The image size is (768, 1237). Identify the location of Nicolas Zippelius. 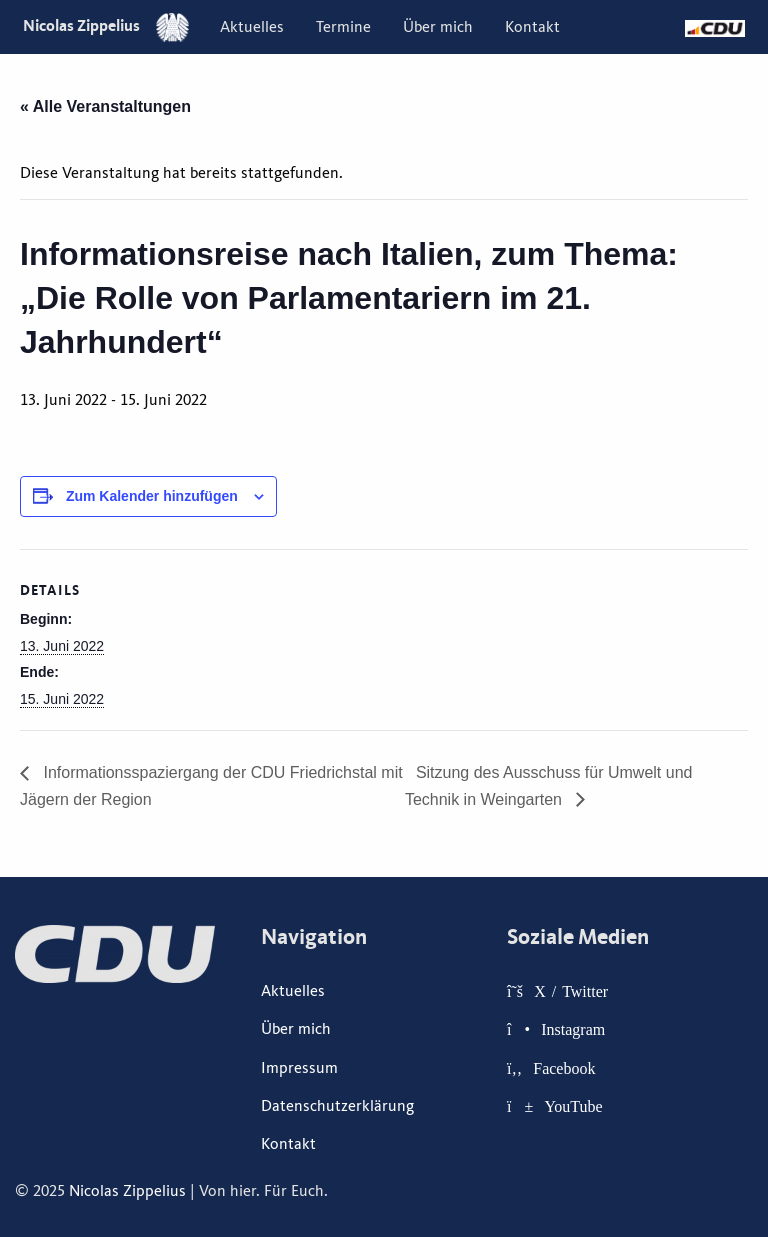
(106, 25).